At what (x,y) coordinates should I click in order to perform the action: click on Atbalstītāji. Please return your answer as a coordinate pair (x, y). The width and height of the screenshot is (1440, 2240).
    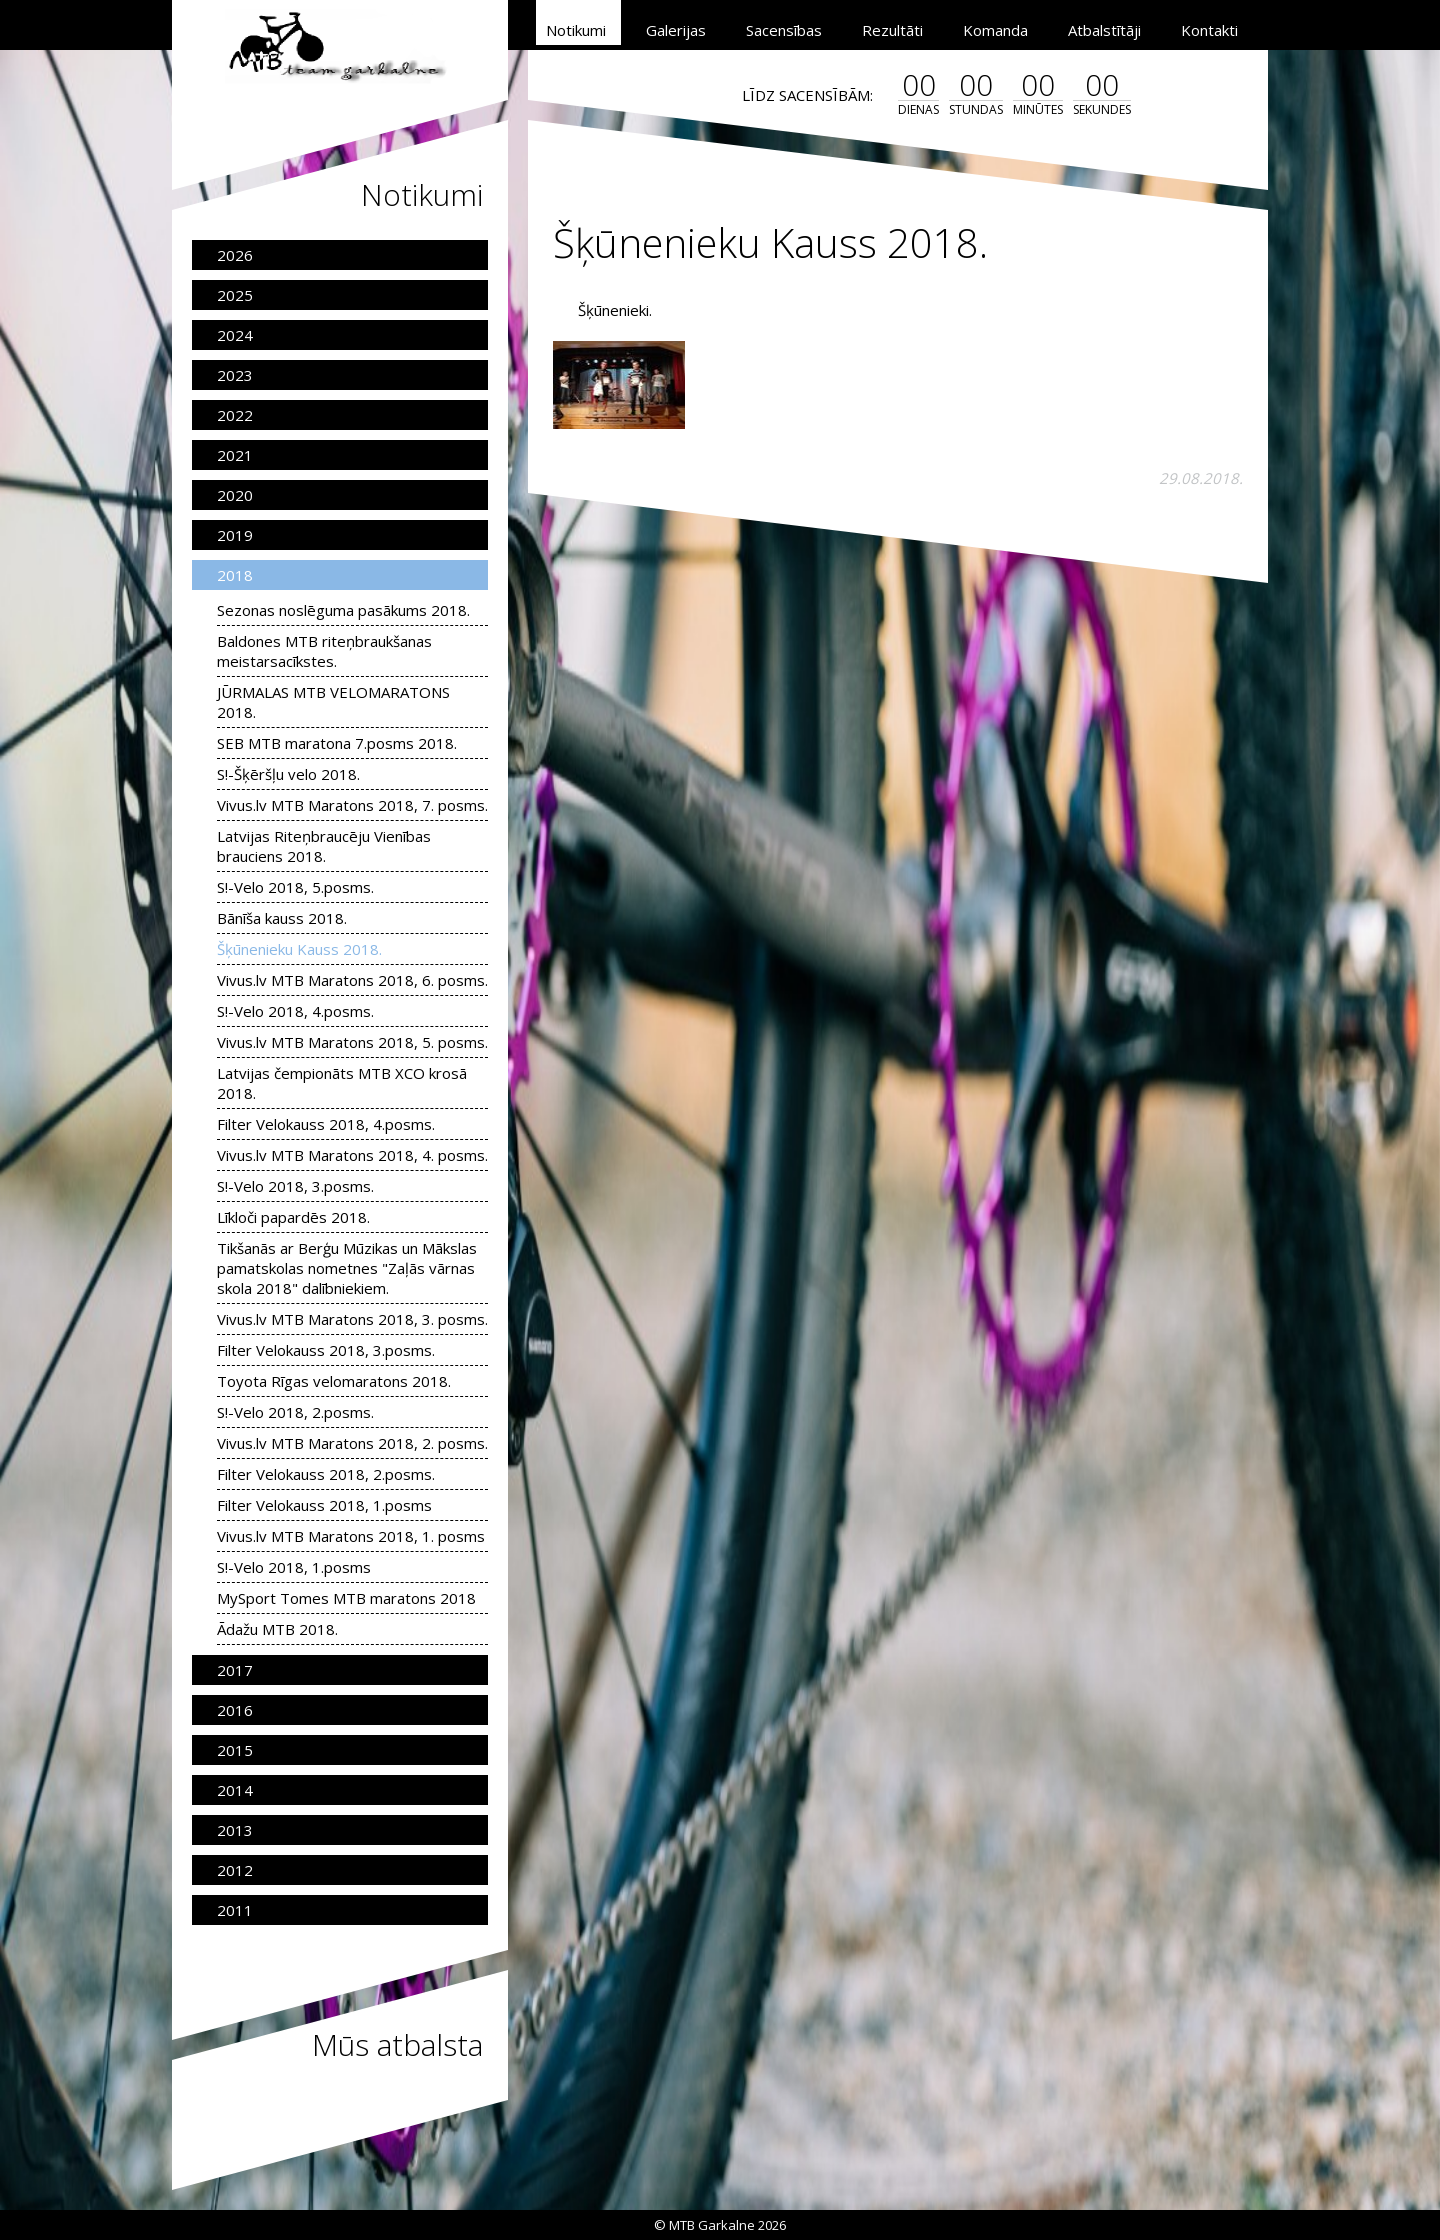
    Looking at the image, I should click on (1104, 30).